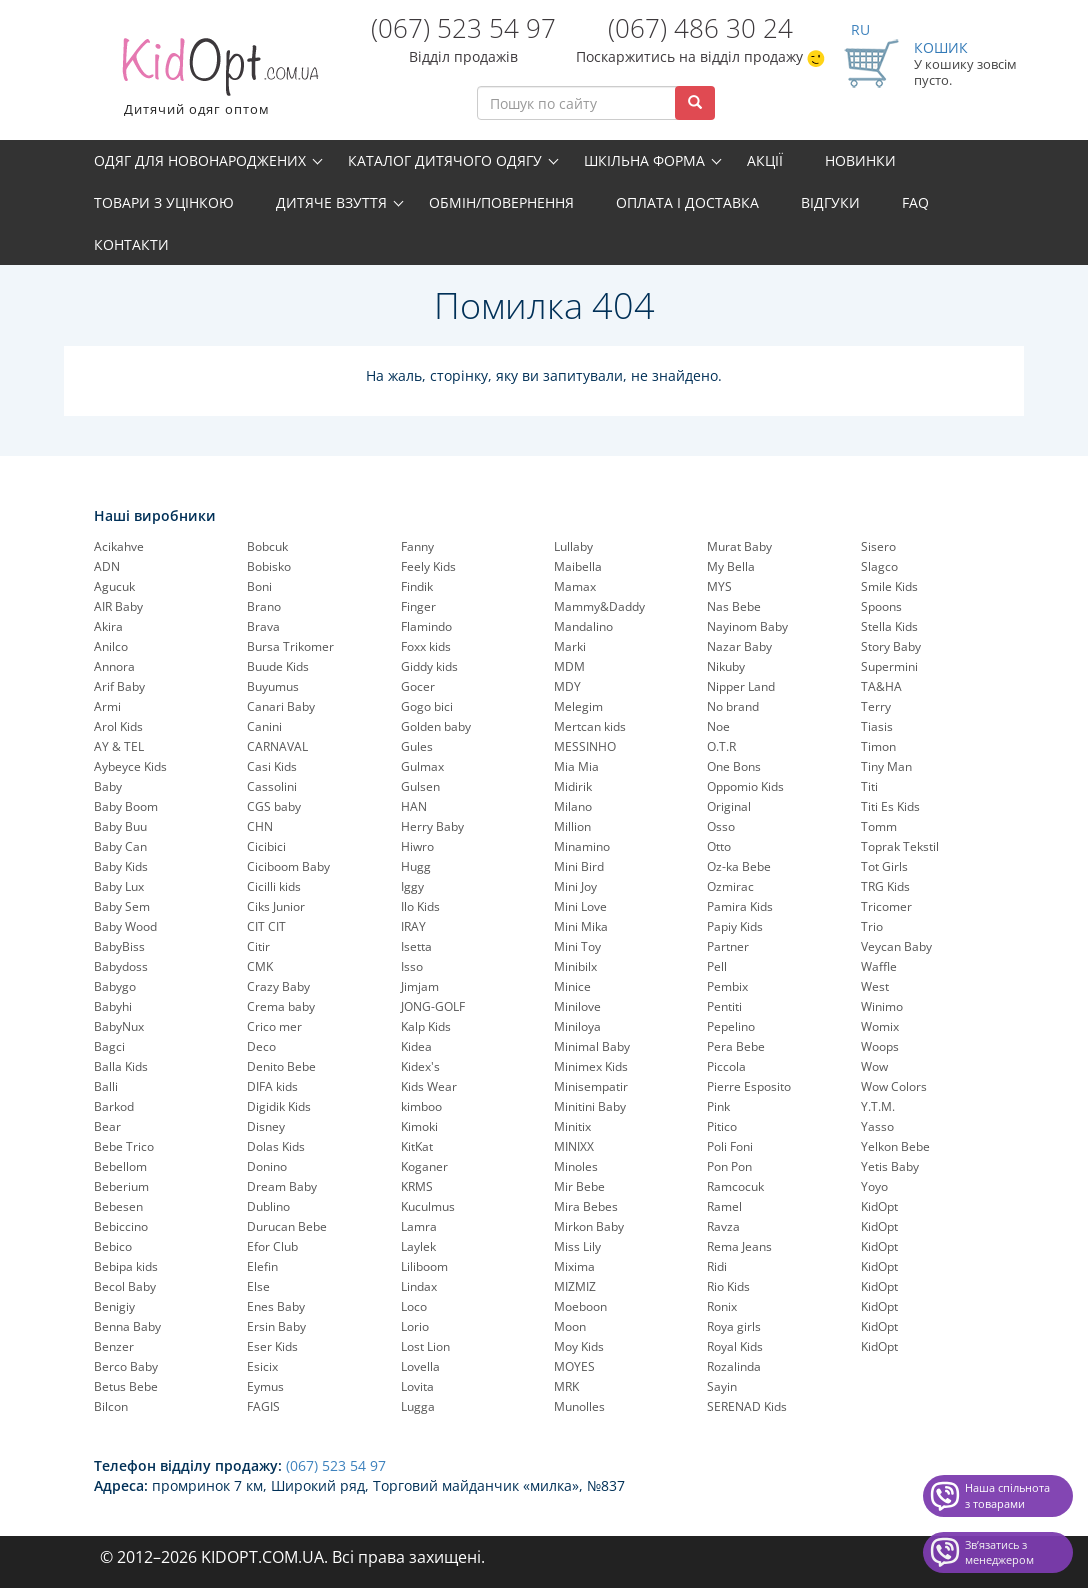 The width and height of the screenshot is (1088, 1588). I want to click on Kids Wear, so click(429, 1086).